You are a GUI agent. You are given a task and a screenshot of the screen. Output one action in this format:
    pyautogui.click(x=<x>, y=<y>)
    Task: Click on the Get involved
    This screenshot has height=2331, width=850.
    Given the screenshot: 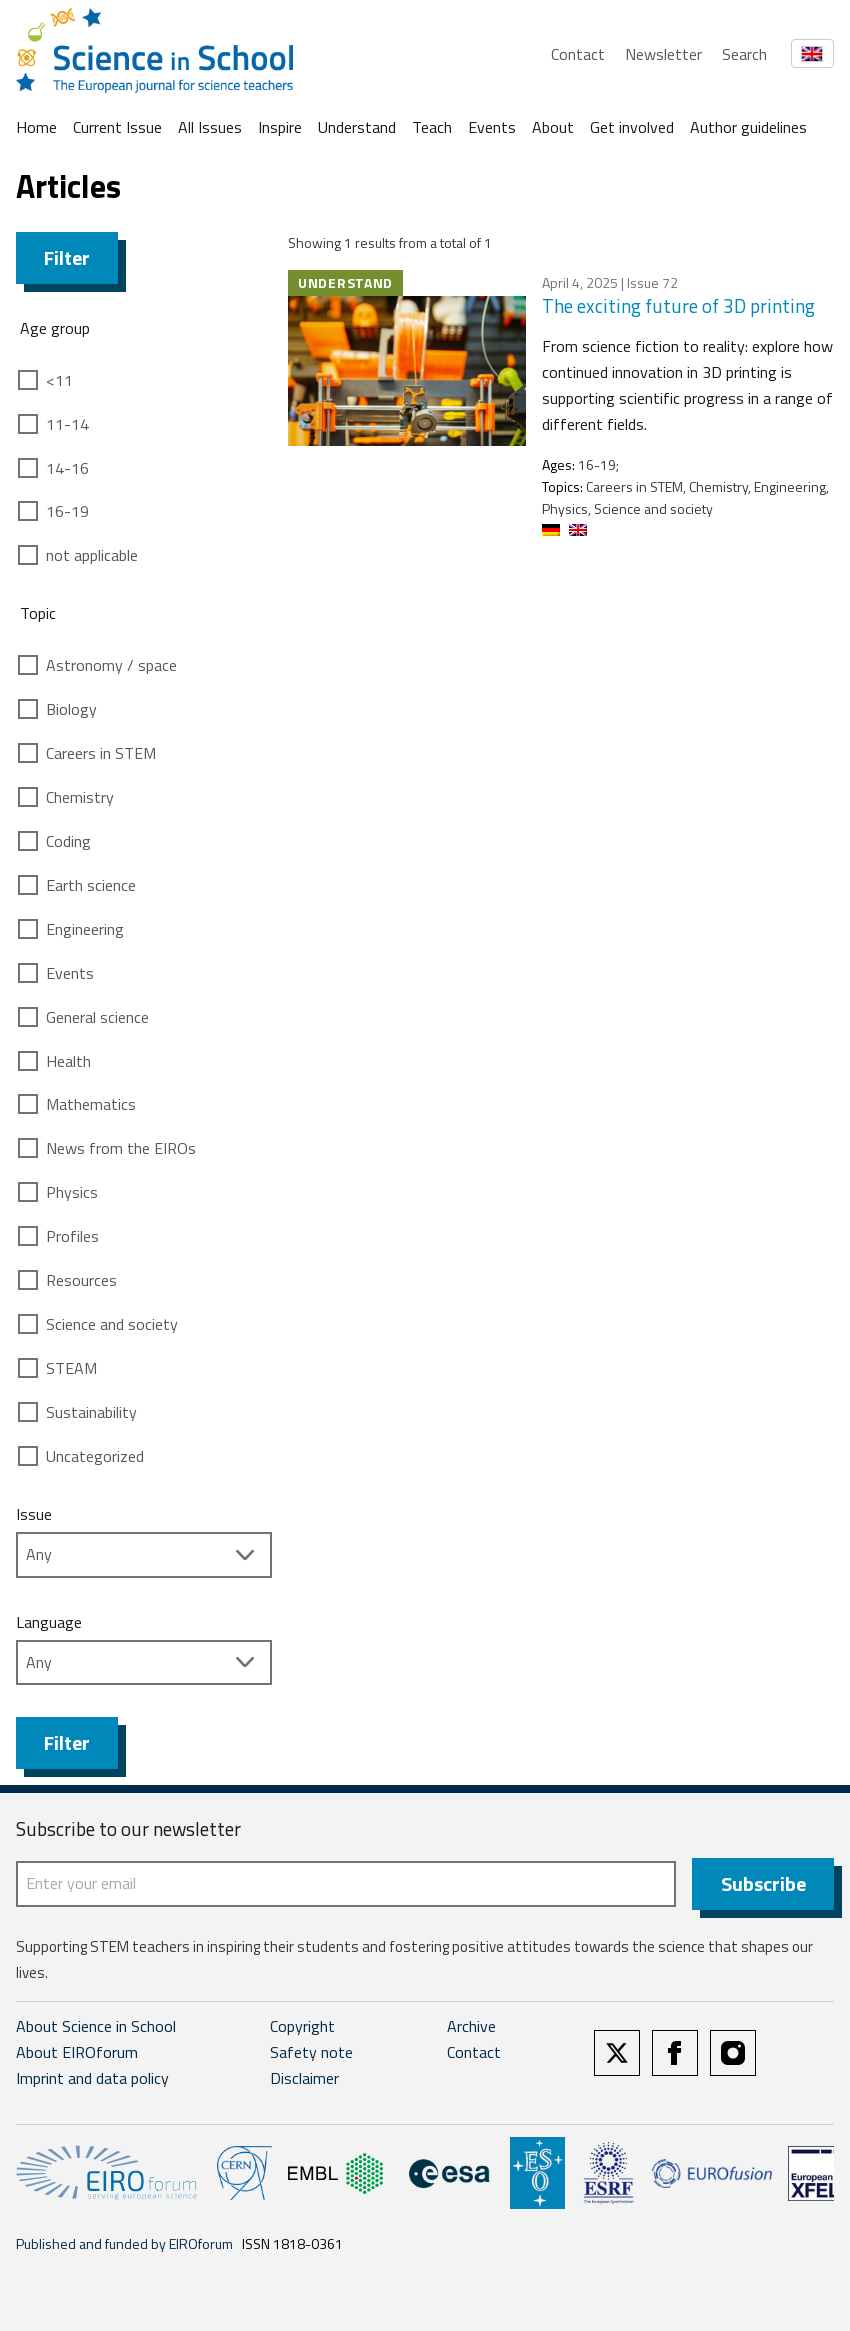 What is the action you would take?
    pyautogui.click(x=632, y=127)
    